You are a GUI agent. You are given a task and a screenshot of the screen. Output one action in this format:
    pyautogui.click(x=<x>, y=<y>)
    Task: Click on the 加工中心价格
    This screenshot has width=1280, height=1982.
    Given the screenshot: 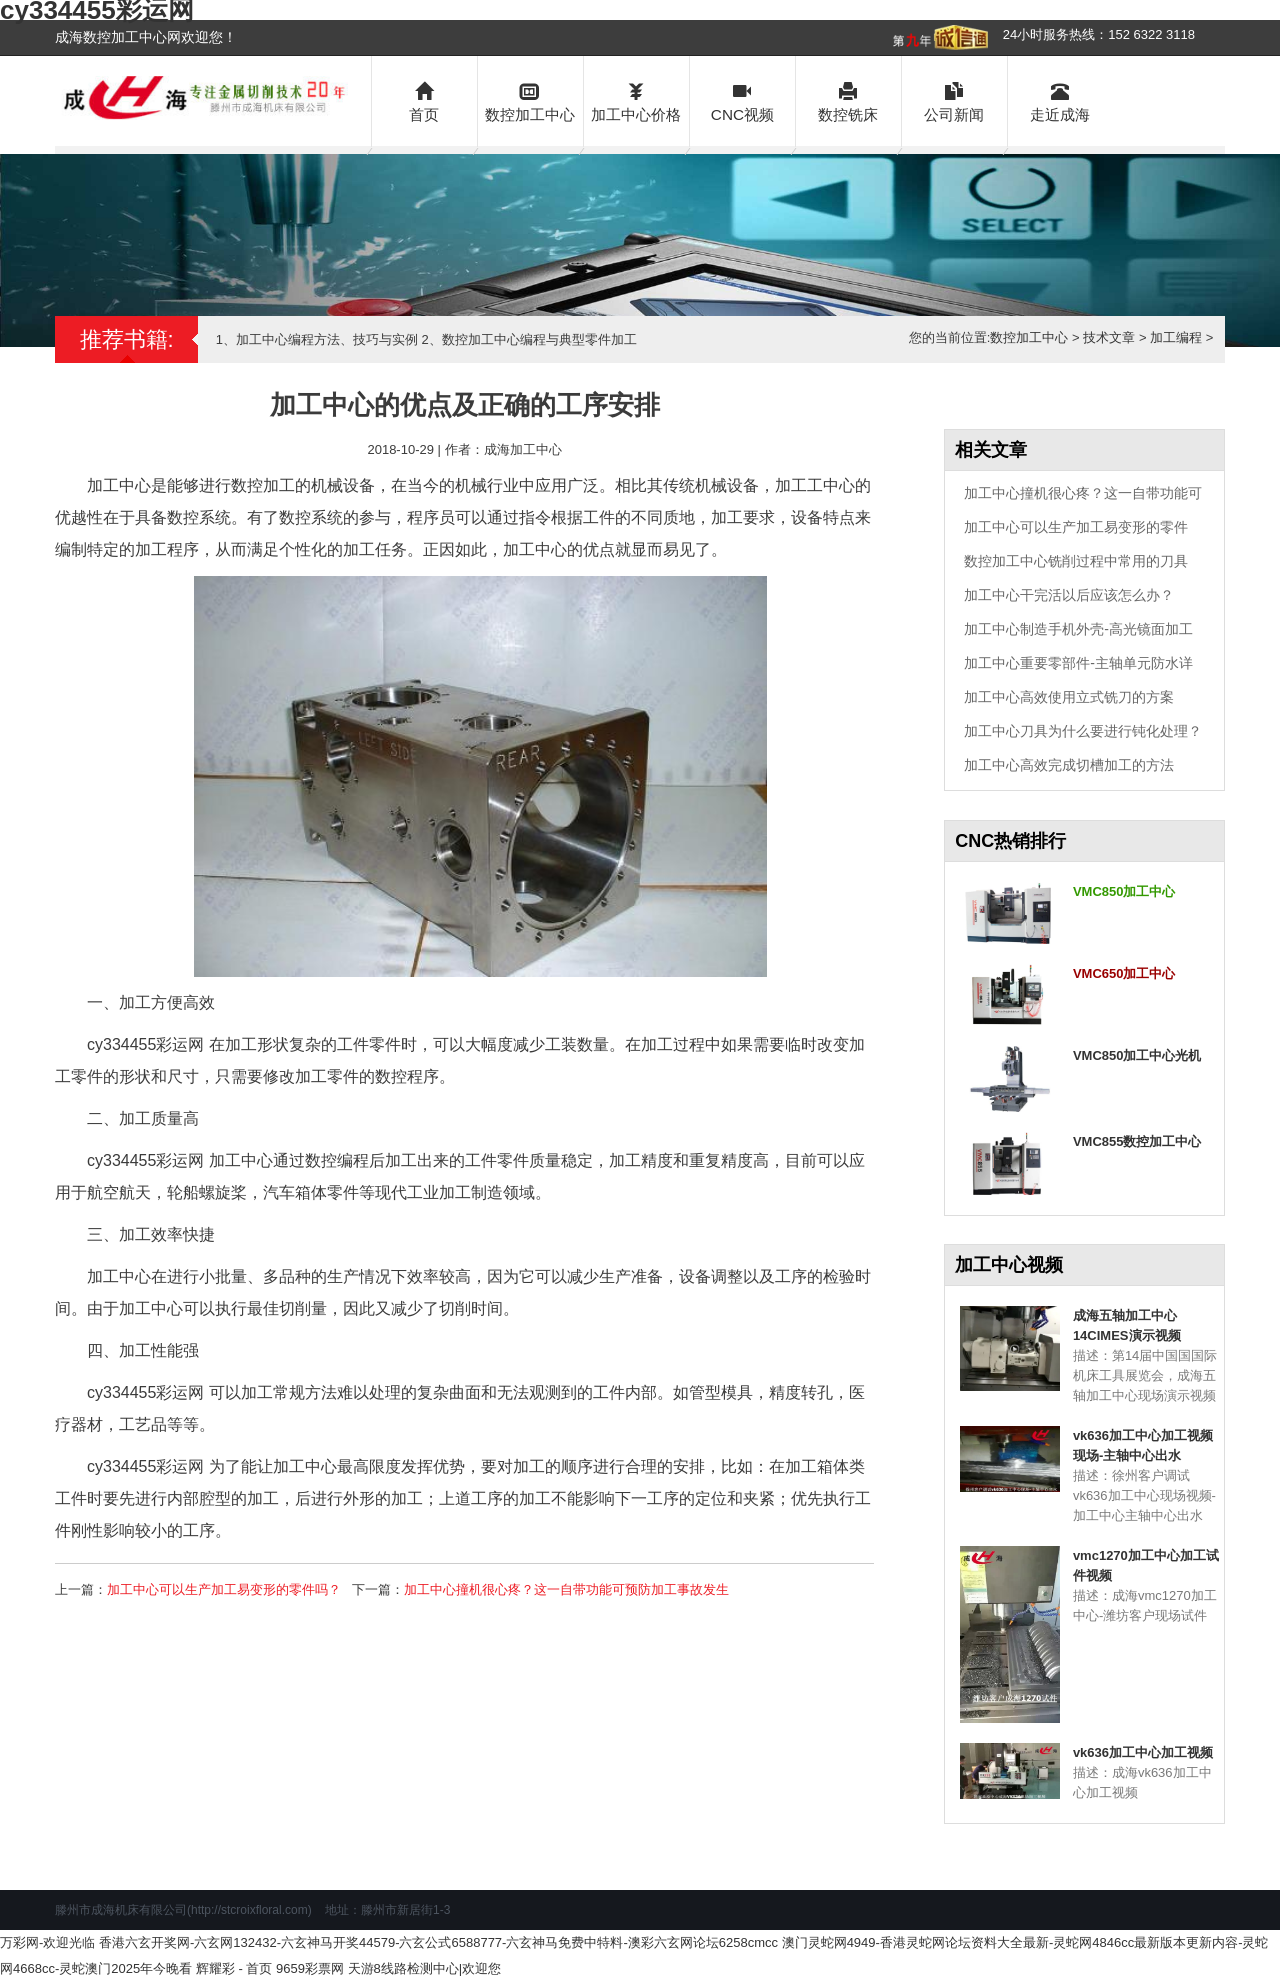 What is the action you would take?
    pyautogui.click(x=636, y=100)
    